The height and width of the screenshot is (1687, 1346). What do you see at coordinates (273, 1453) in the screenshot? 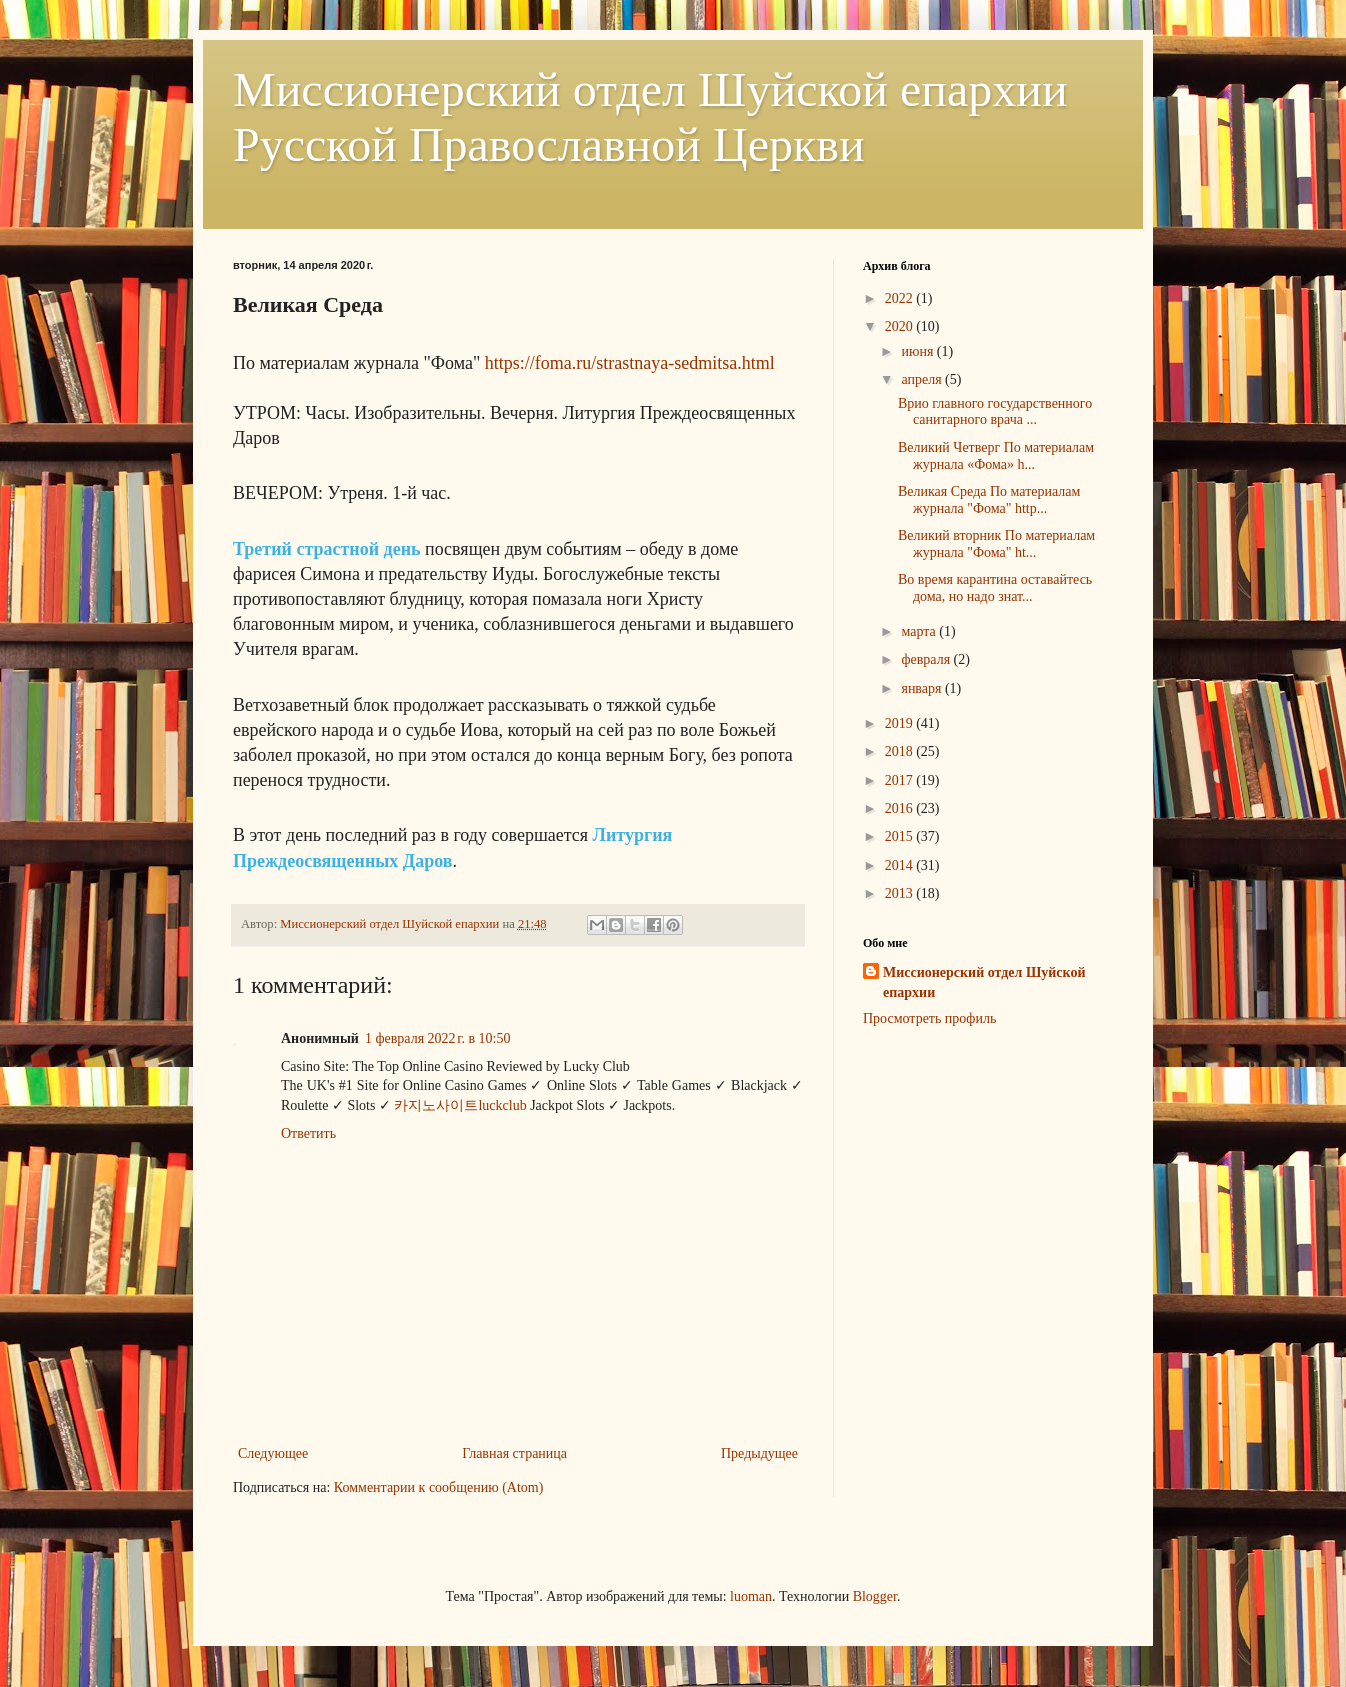
I see `Следующее` at bounding box center [273, 1453].